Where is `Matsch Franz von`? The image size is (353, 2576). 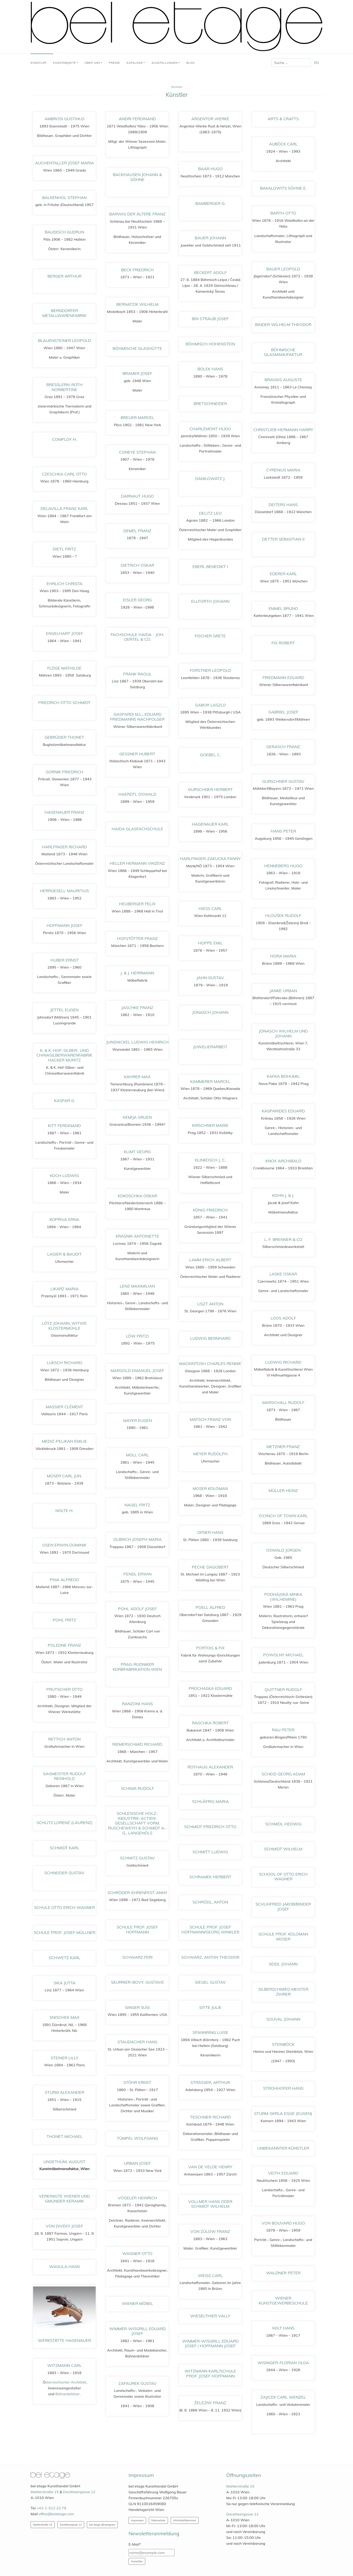 Matsch Franz von is located at coordinates (210, 1419).